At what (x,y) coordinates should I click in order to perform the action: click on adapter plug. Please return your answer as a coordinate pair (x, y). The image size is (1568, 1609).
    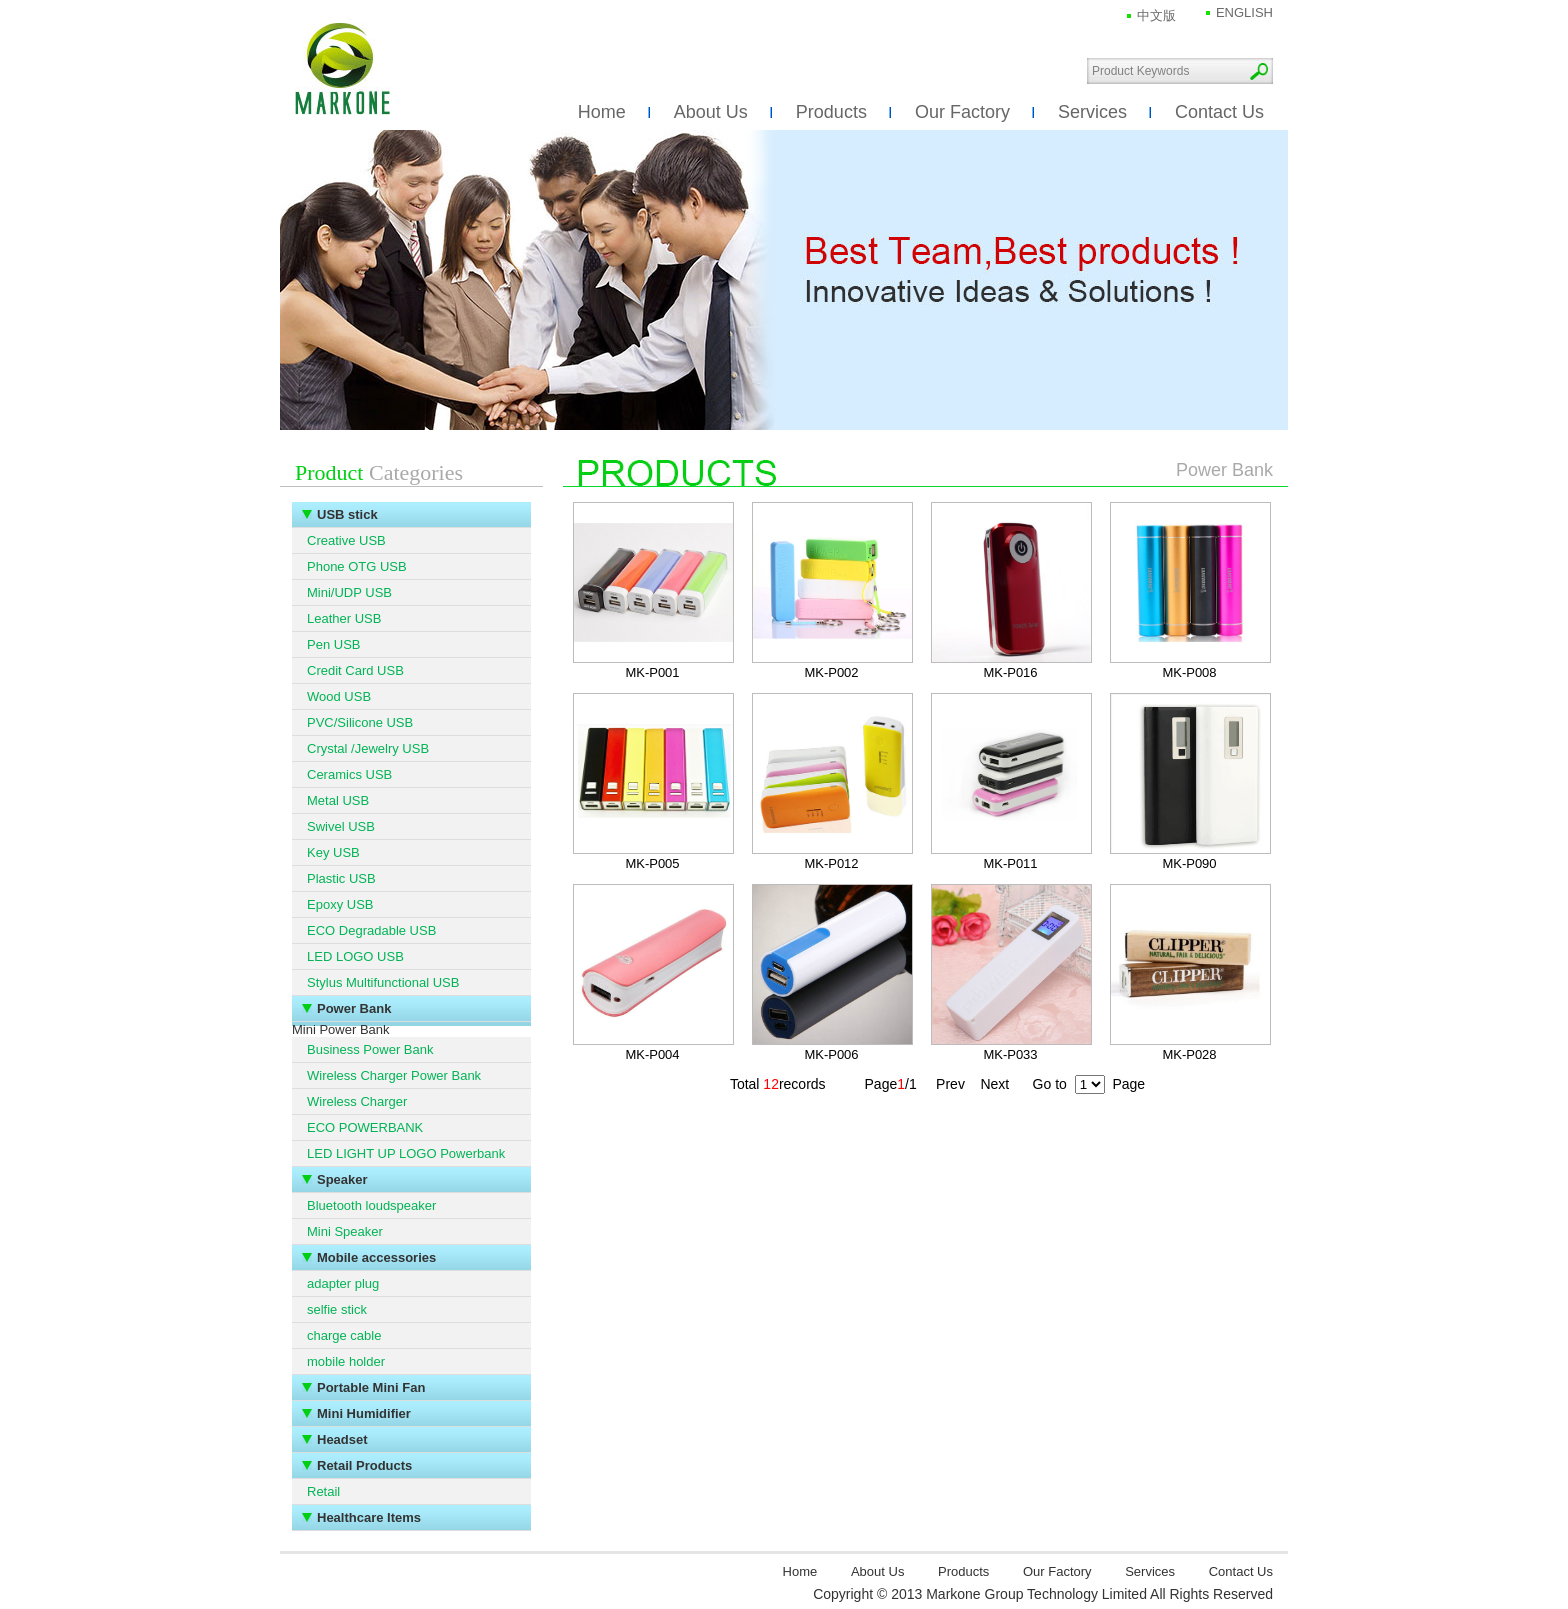
    Looking at the image, I should click on (343, 1283).